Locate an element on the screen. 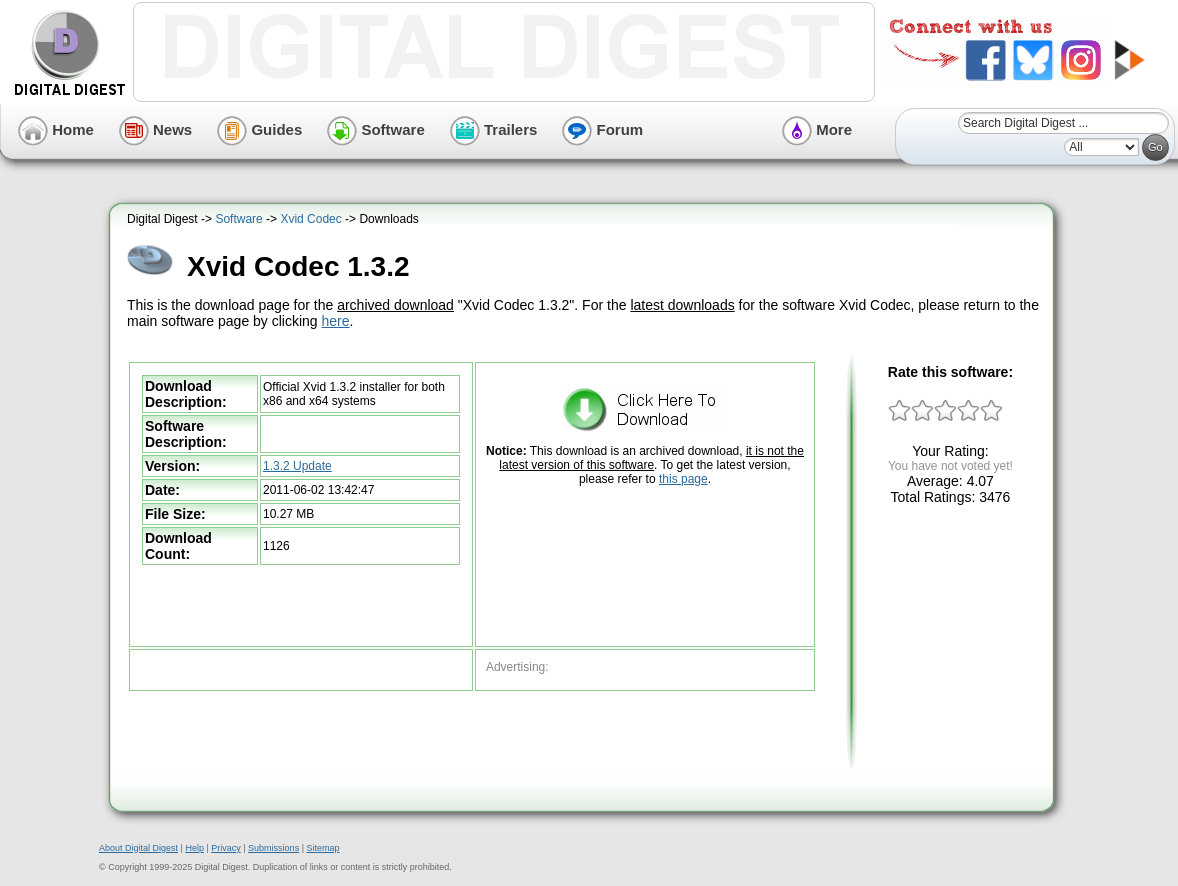 Image resolution: width=1178 pixels, height=886 pixels. Submissions is located at coordinates (273, 848).